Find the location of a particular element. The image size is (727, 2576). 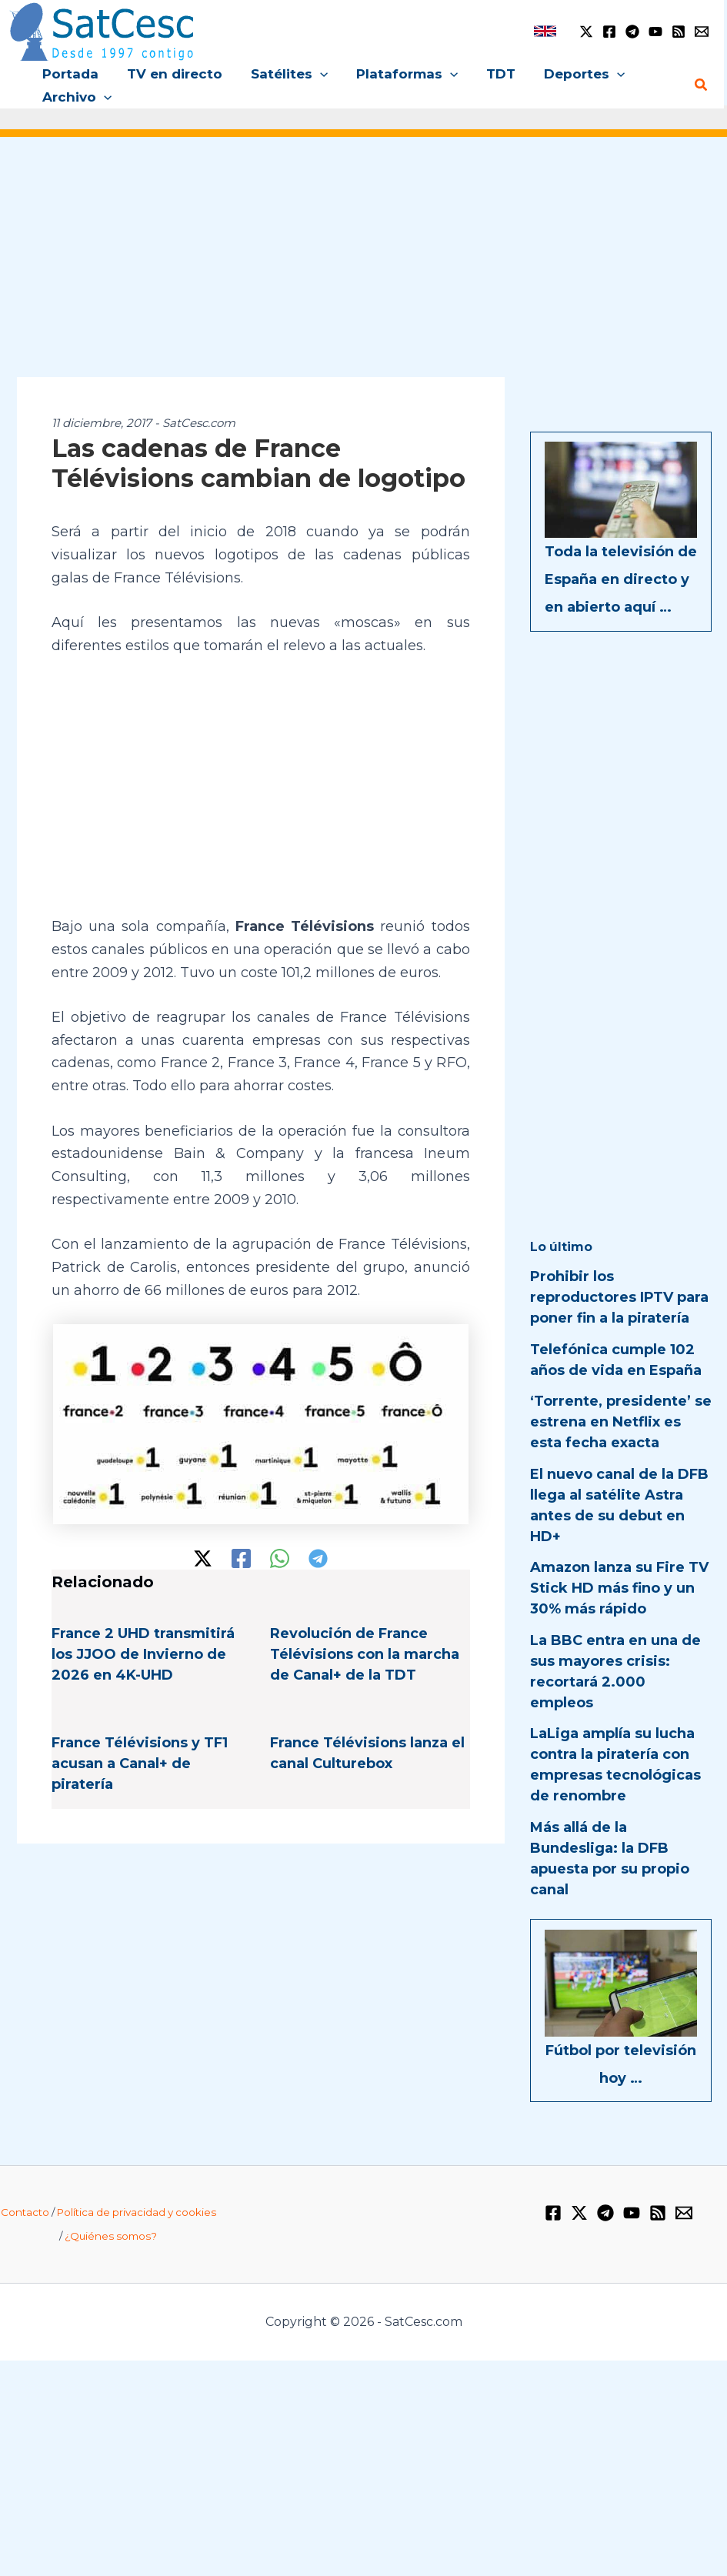

[button] is located at coordinates (314, 73).